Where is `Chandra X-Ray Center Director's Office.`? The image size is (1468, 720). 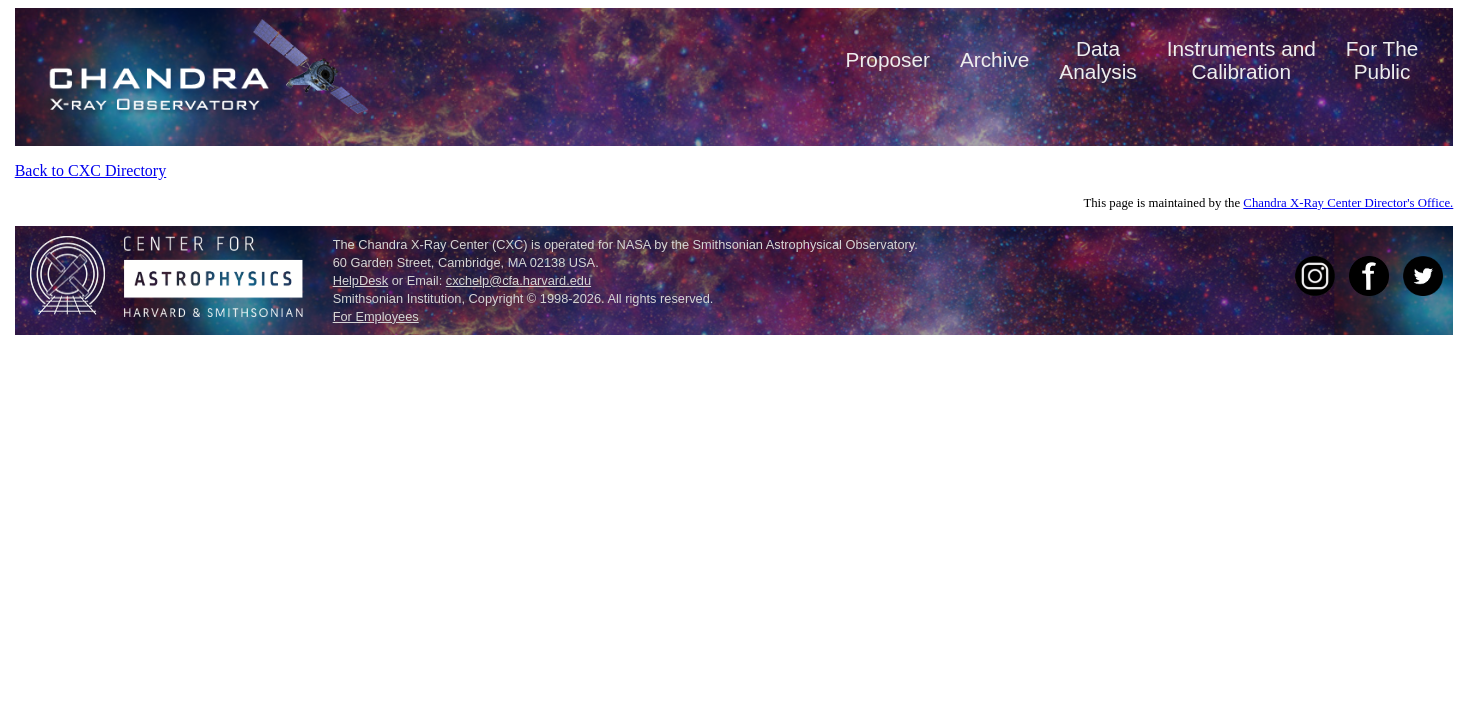 Chandra X-Ray Center Director's Office. is located at coordinates (1348, 203).